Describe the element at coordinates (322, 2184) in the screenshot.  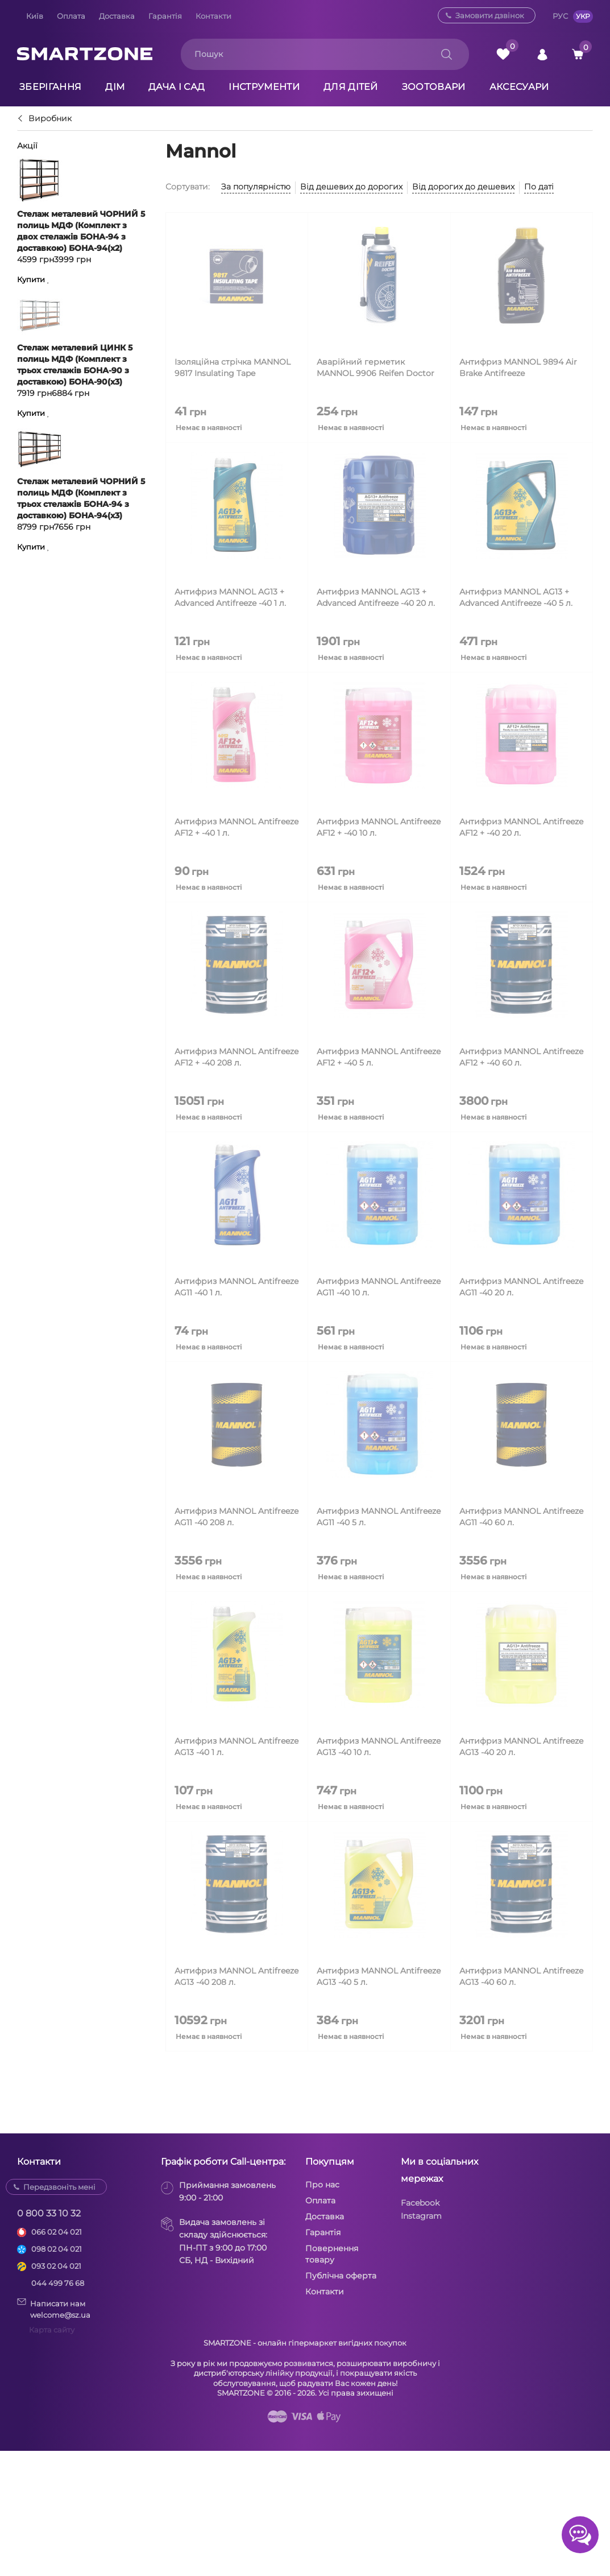
I see `Про нас` at that location.